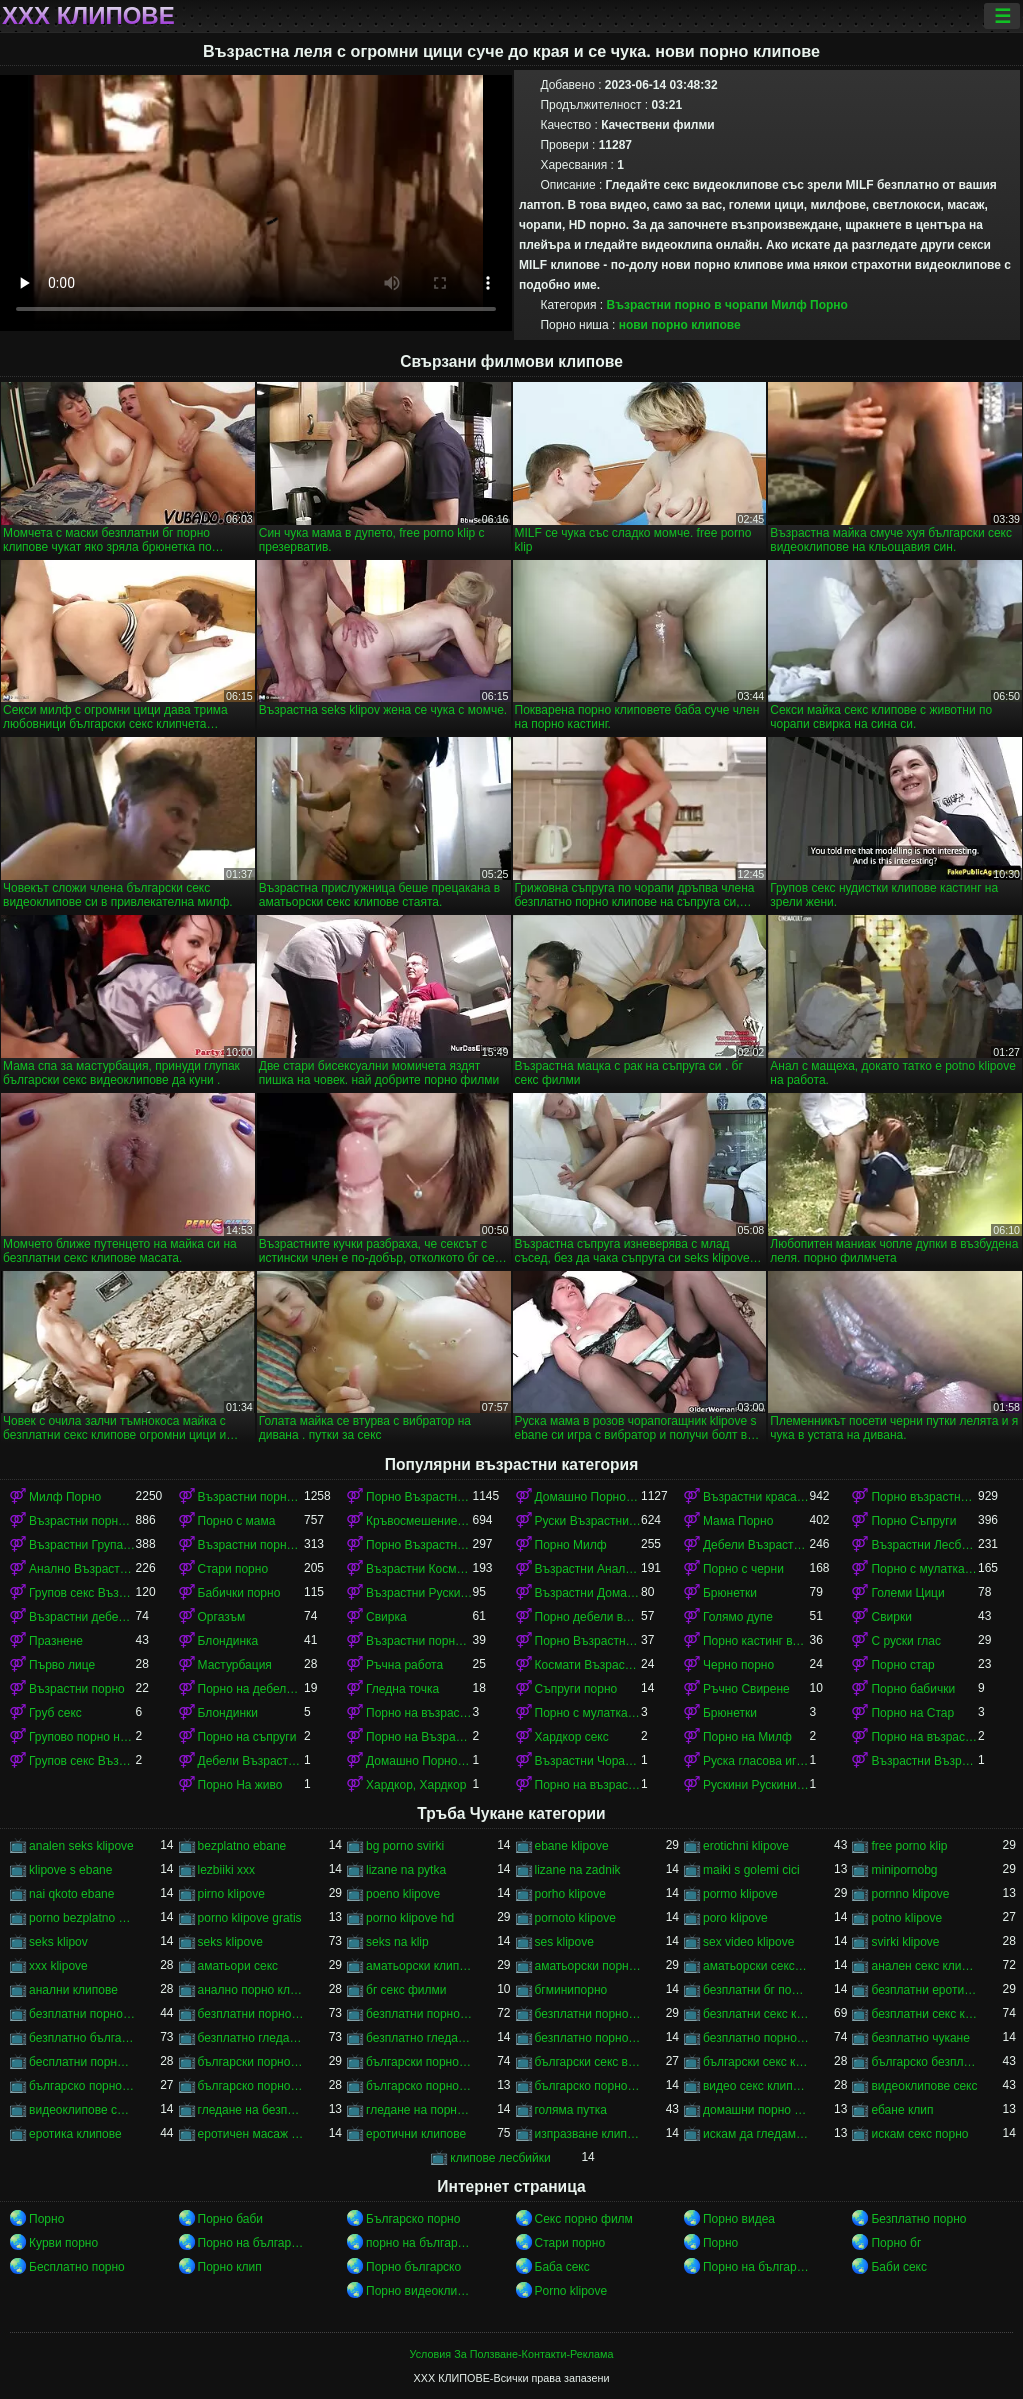 The width and height of the screenshot is (1023, 2399). Describe the element at coordinates (588, 1761) in the screenshot. I see `Възрастни Чорапи Порно` at that location.